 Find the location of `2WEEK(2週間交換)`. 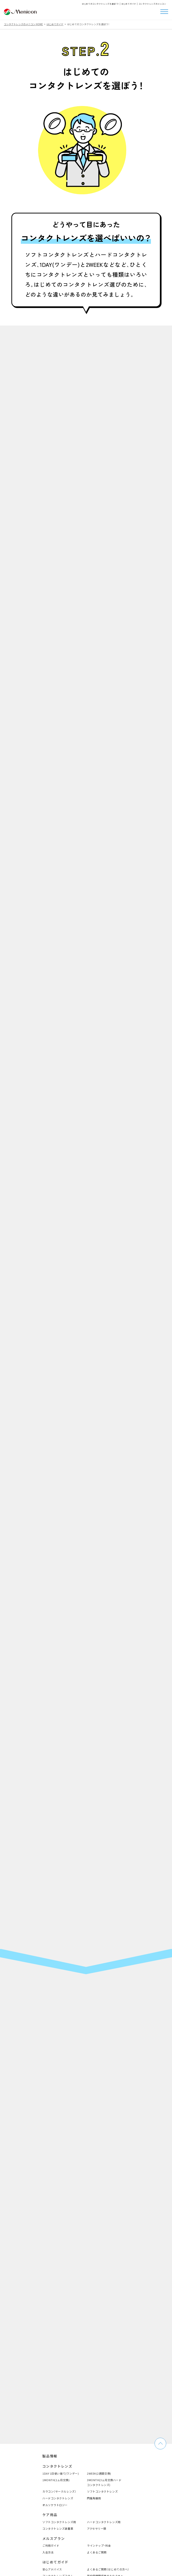

2WEEK(2週間交換) is located at coordinates (99, 2473).